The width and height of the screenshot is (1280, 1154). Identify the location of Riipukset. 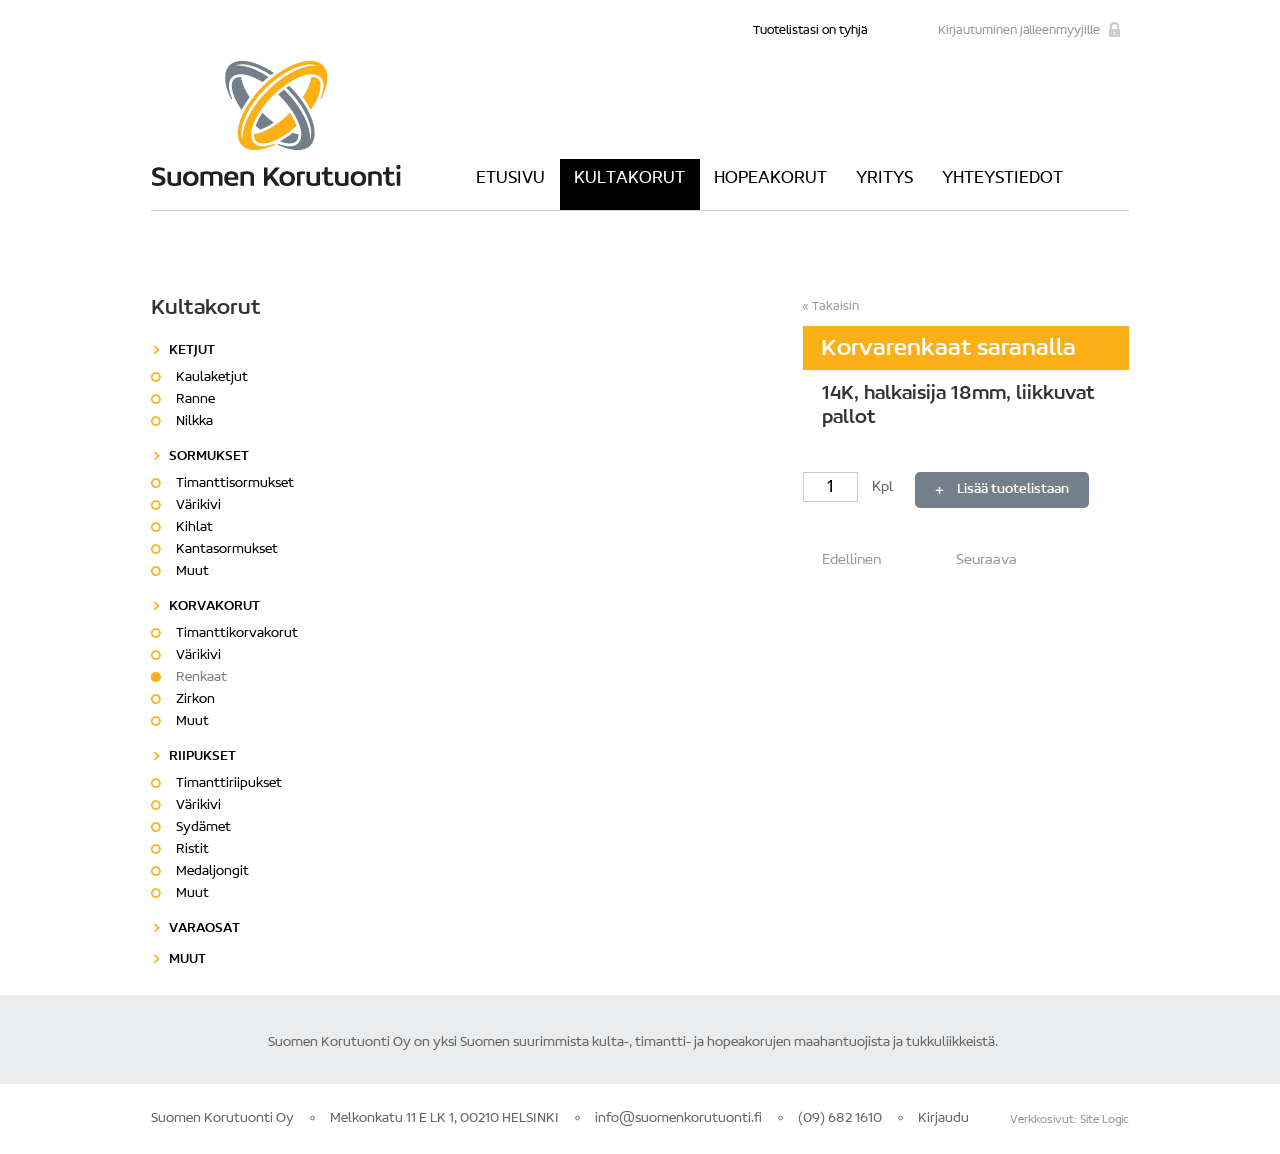
(202, 757).